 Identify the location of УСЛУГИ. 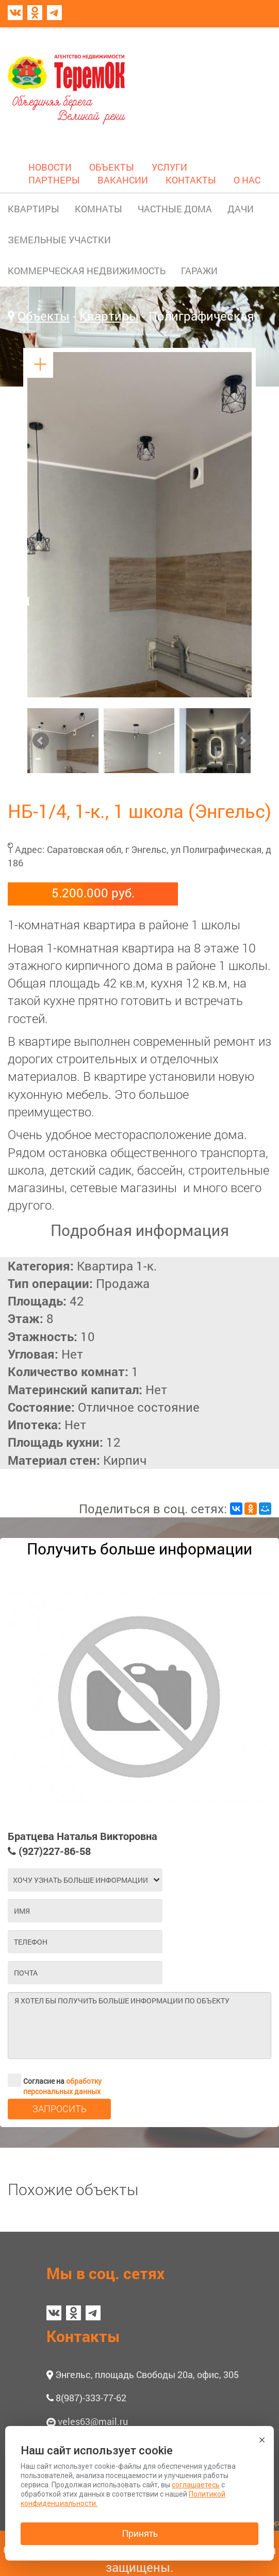
(169, 167).